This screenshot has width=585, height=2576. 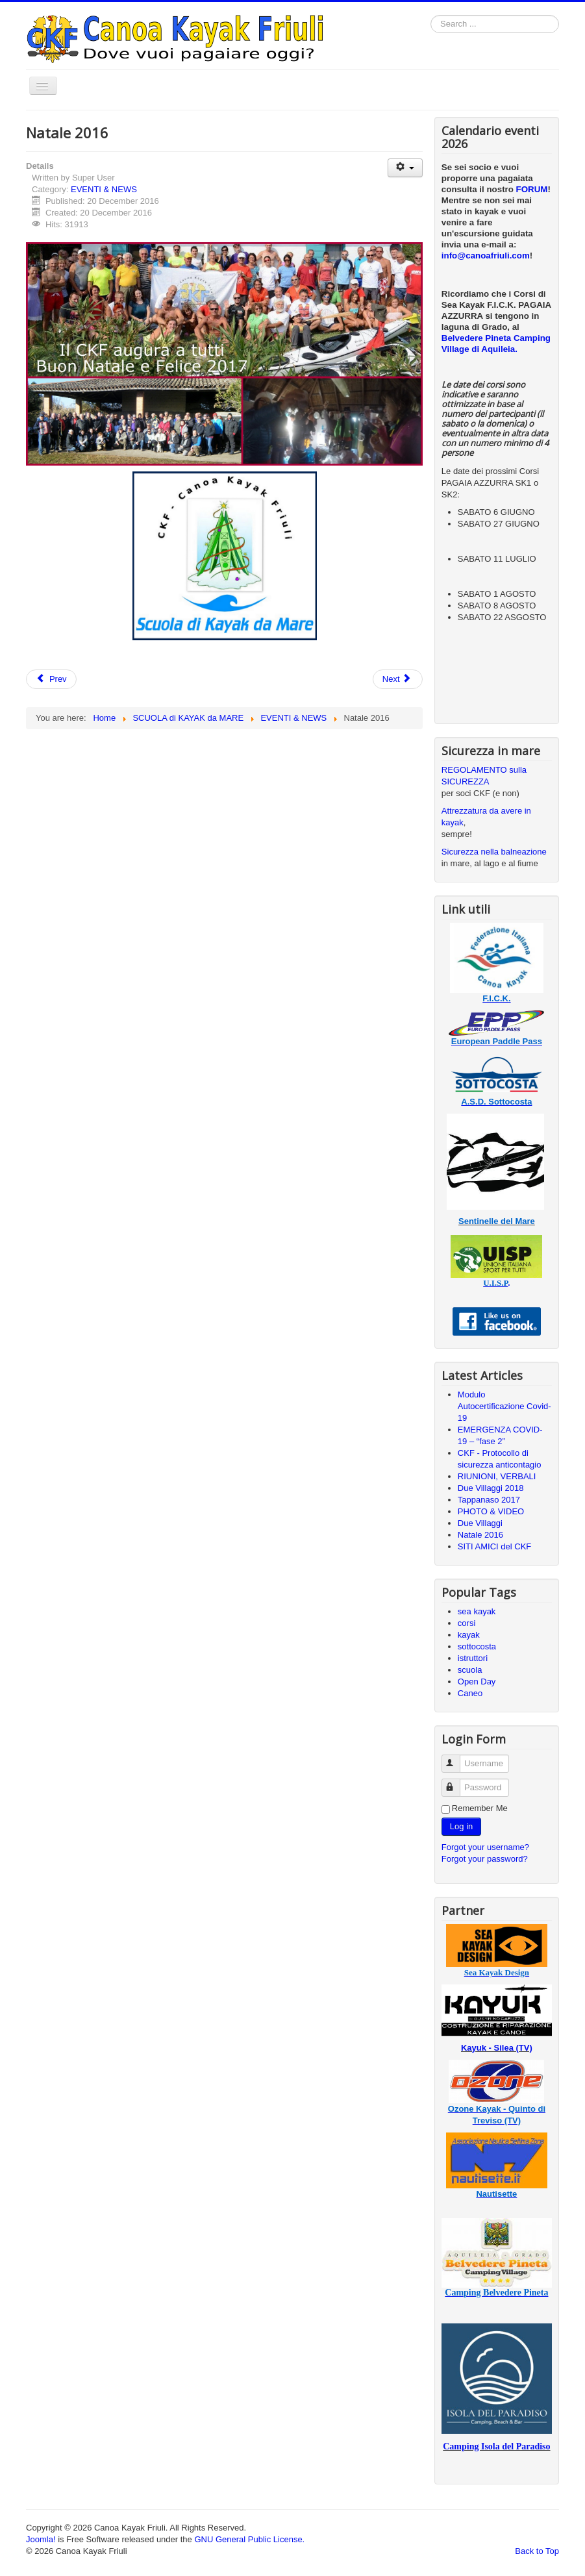 What do you see at coordinates (477, 1681) in the screenshot?
I see `Open Day` at bounding box center [477, 1681].